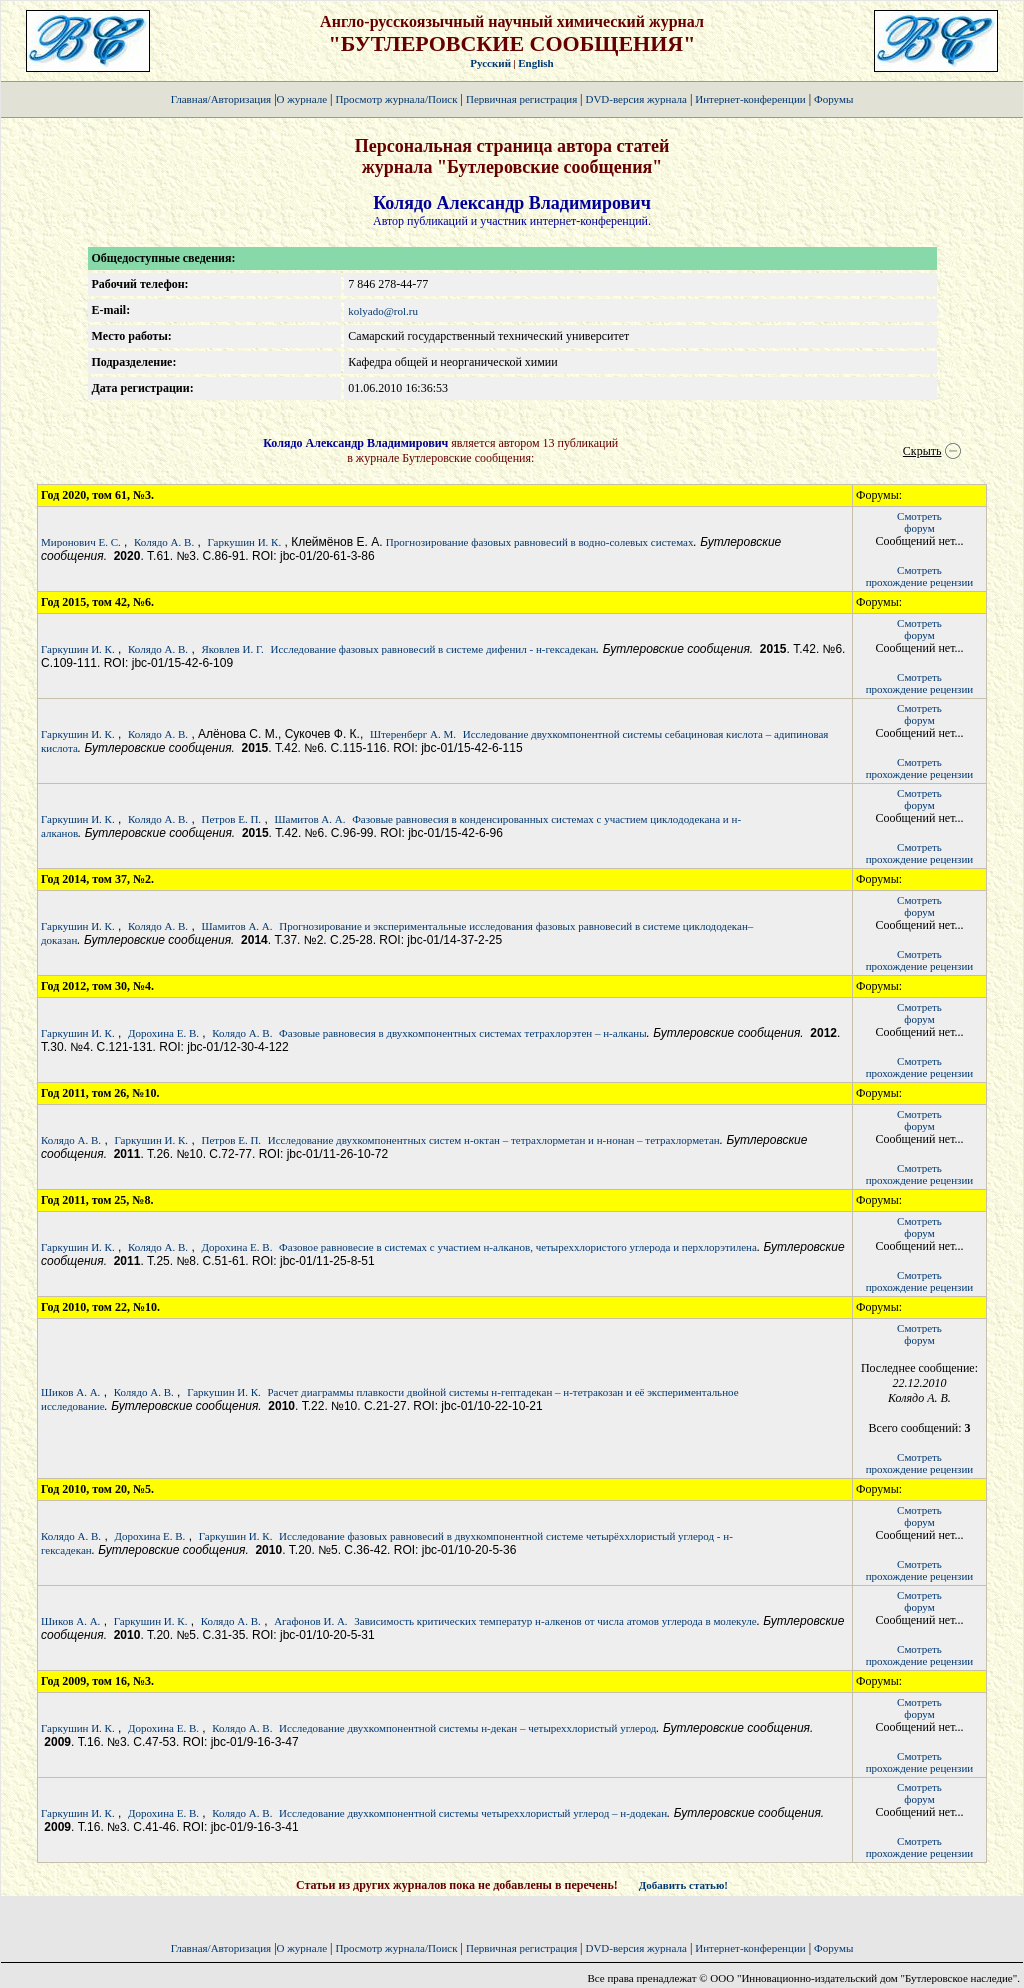  I want to click on Интернет-конференции, so click(750, 99).